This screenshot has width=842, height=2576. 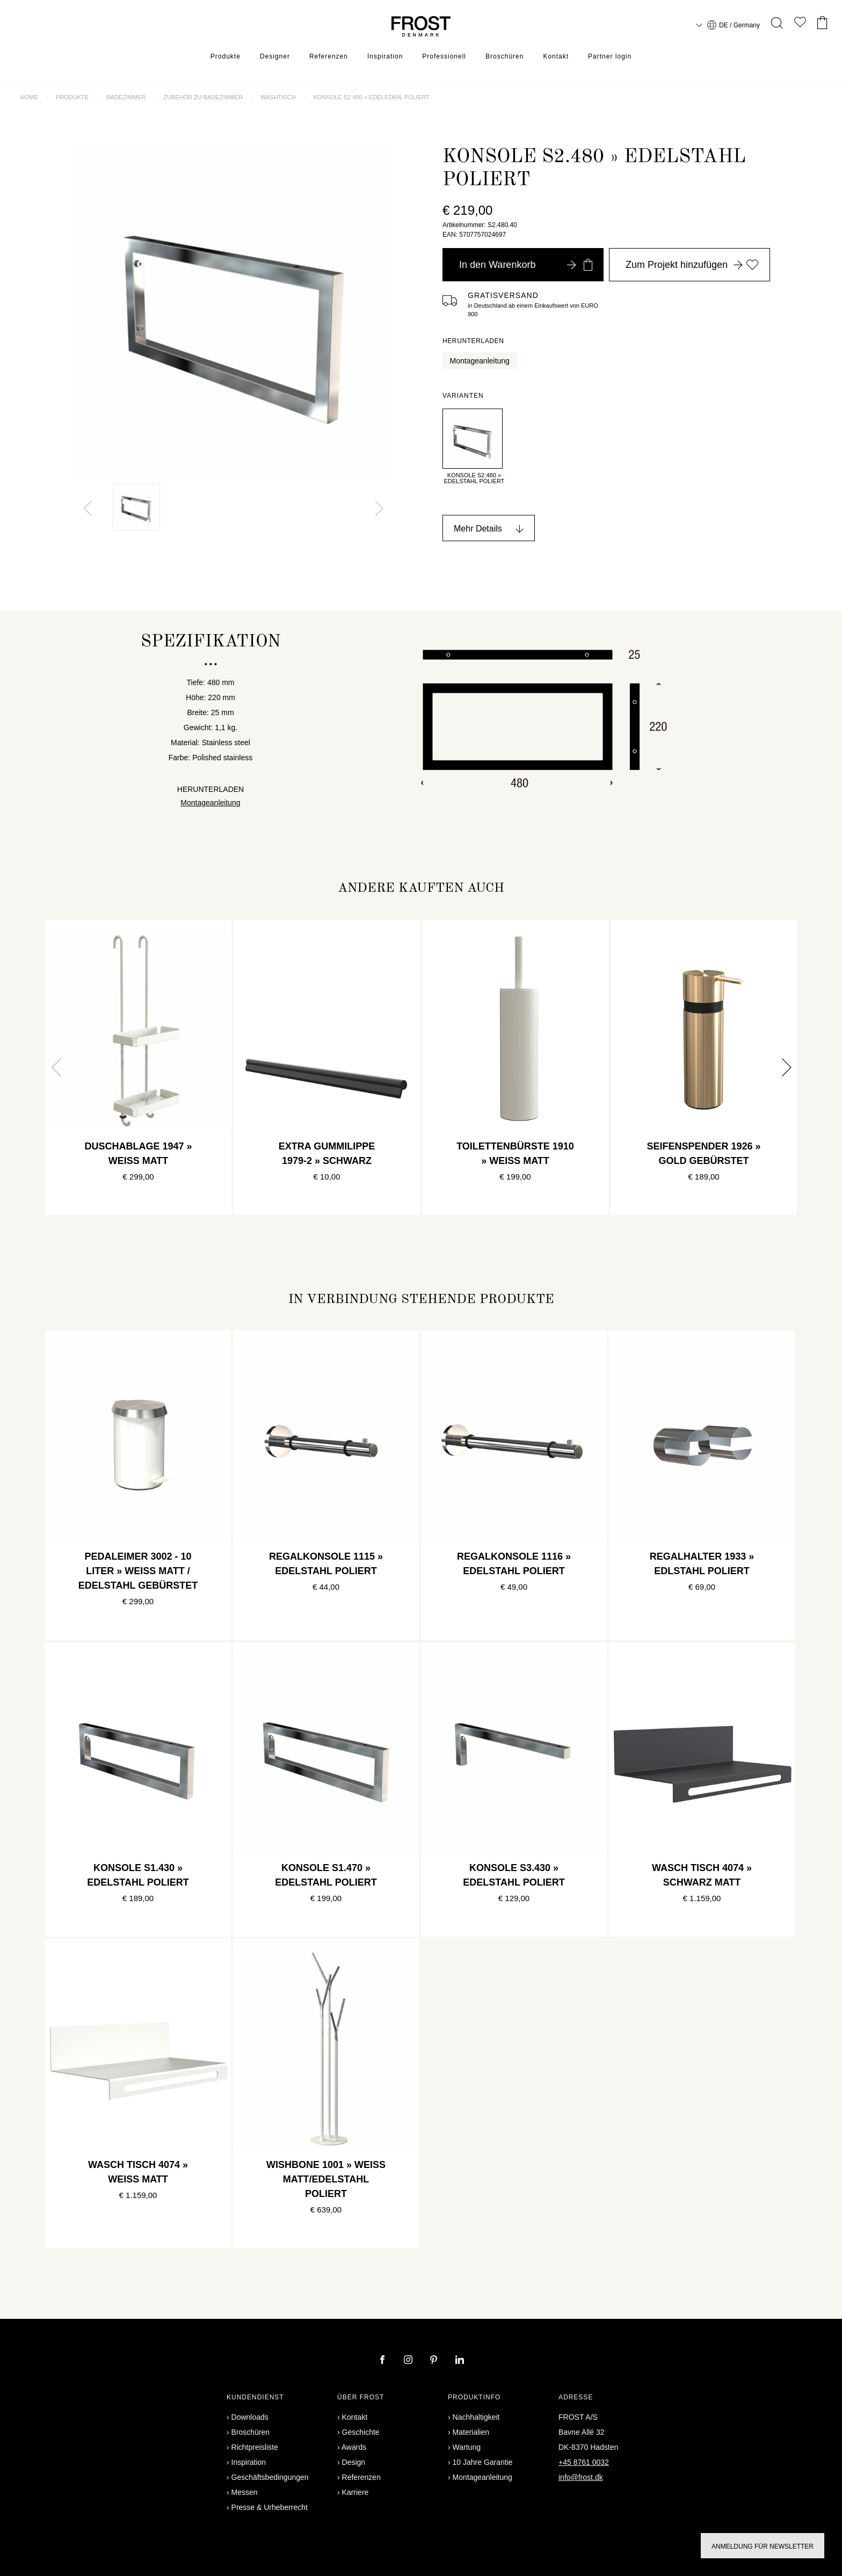 What do you see at coordinates (467, 2447) in the screenshot?
I see `Wartung` at bounding box center [467, 2447].